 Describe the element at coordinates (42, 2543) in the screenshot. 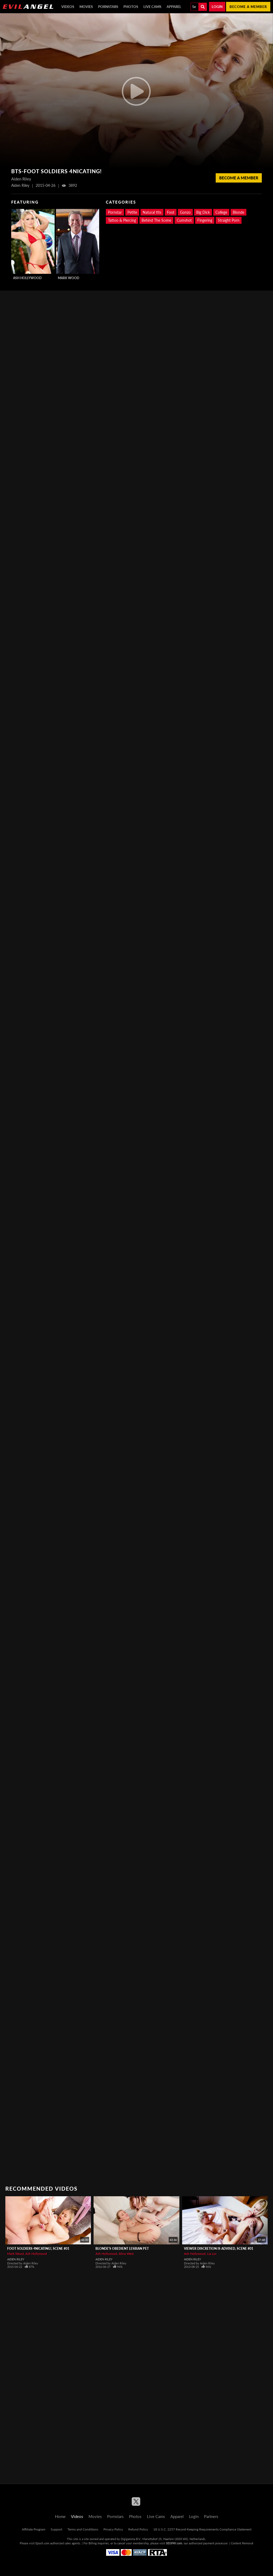

I see `Epoch.com` at that location.